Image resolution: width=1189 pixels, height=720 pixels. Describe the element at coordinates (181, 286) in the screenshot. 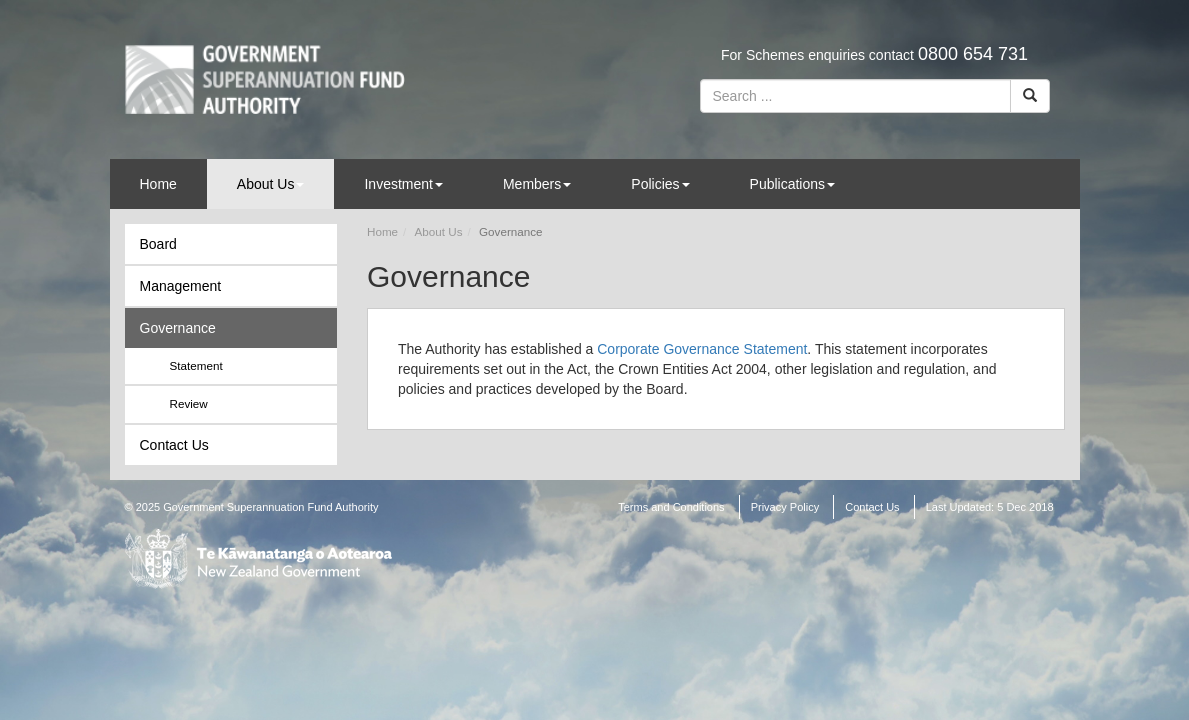

I see `Management` at that location.